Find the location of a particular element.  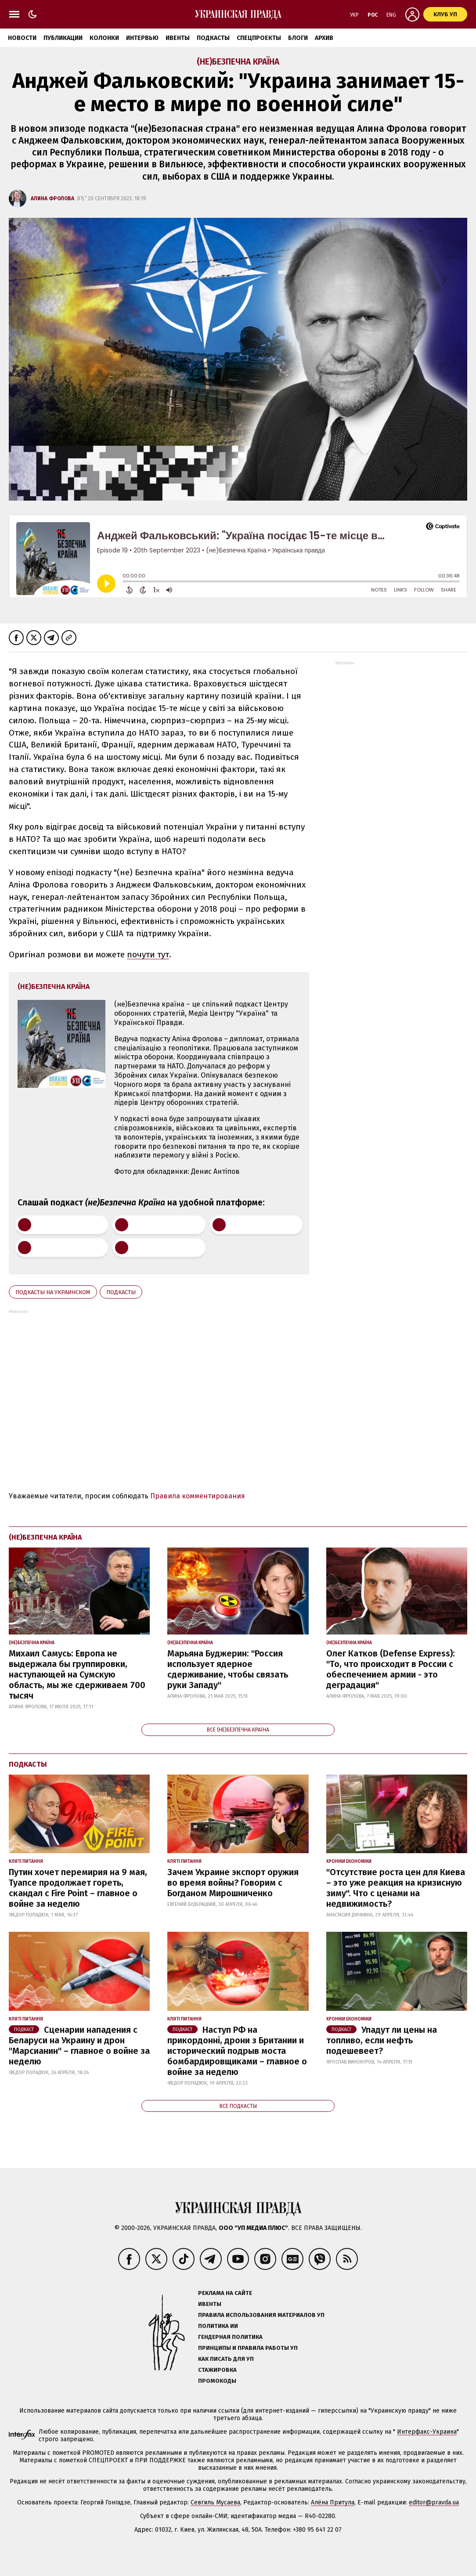

Сценарии нападения с Беларуси на Украину и дрон "Марсианин" – главное о войне за неделю is located at coordinates (79, 2045).